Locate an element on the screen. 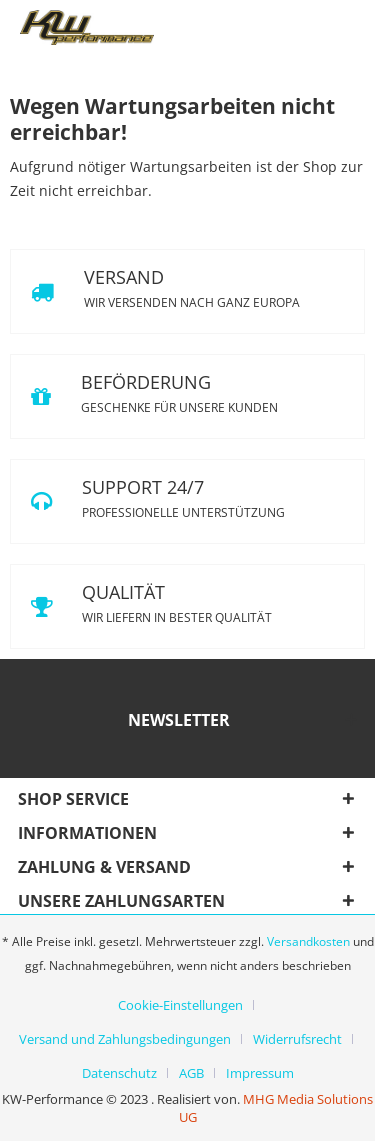  SUPPORT 24/7 is located at coordinates (187, 501).